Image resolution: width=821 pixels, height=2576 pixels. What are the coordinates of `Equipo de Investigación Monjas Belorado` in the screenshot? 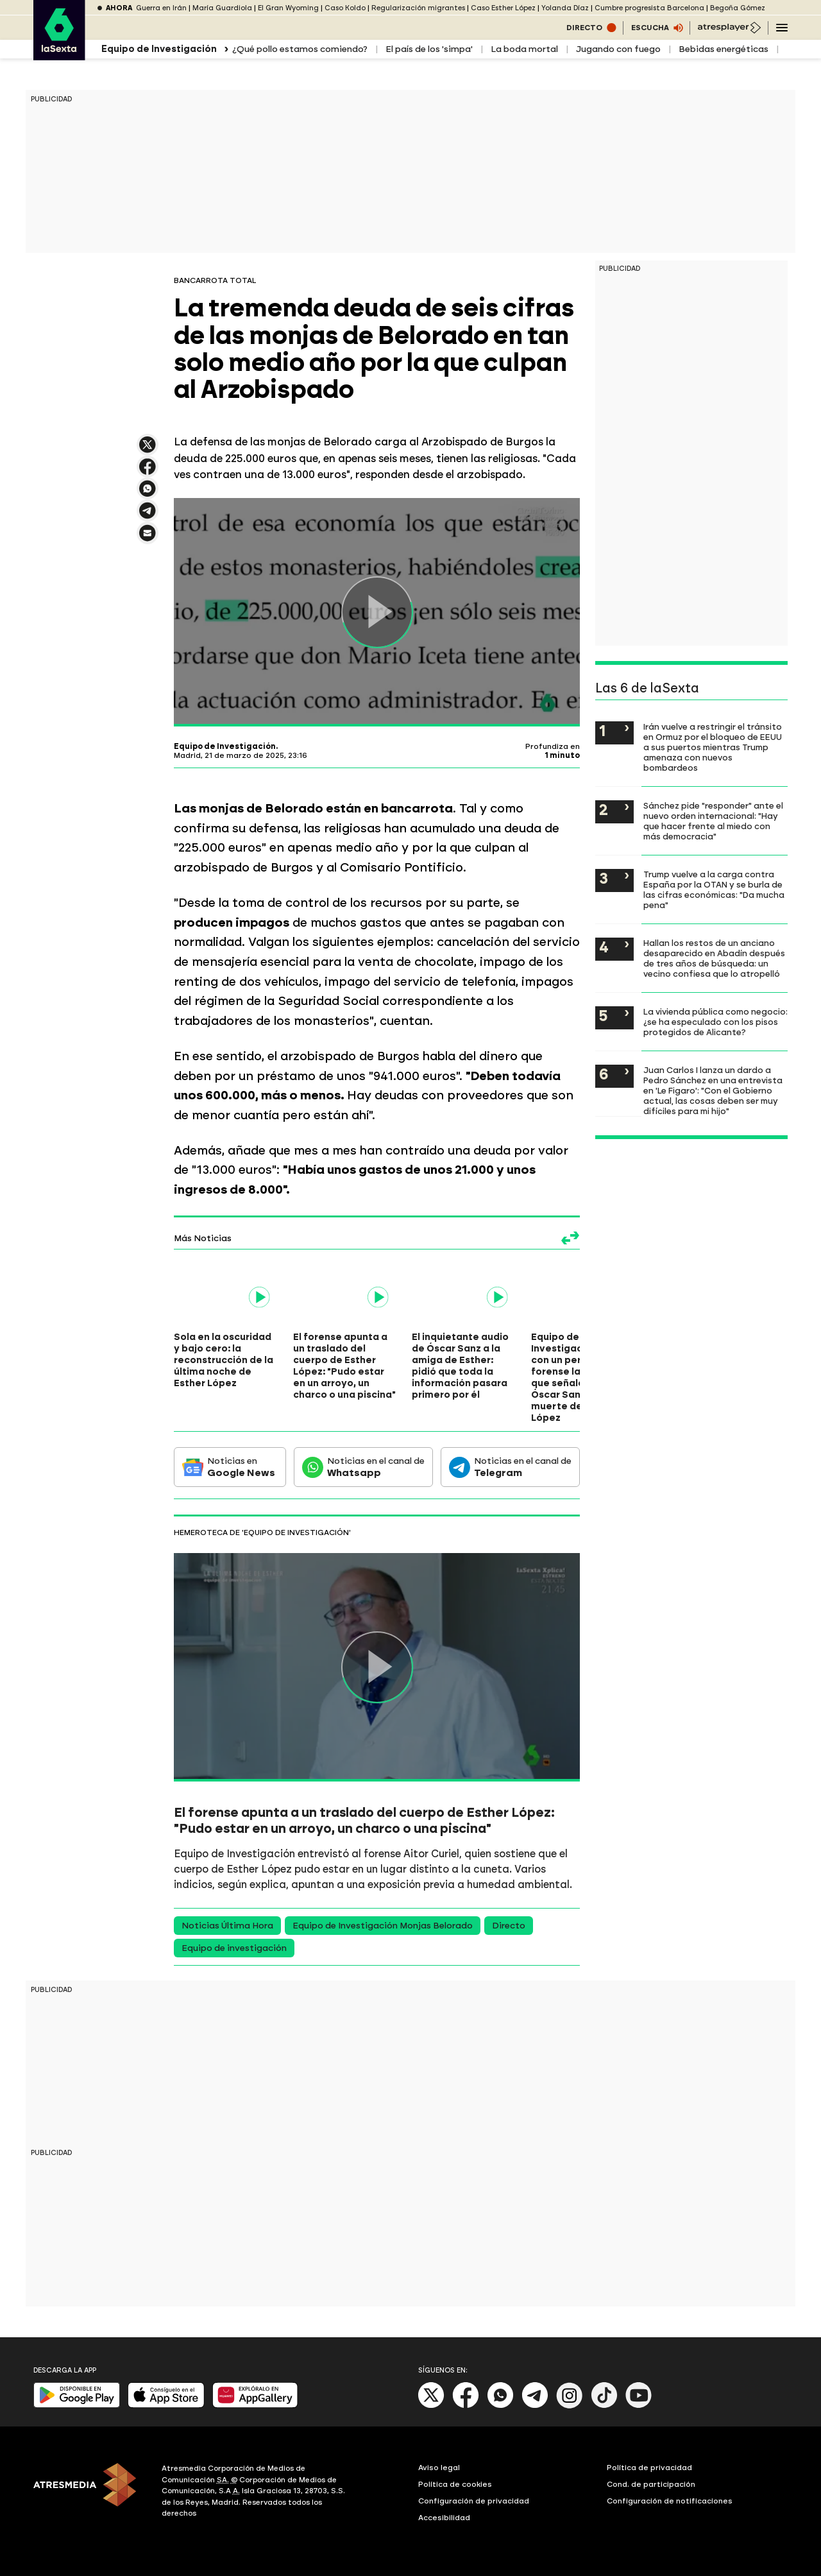 It's located at (382, 1925).